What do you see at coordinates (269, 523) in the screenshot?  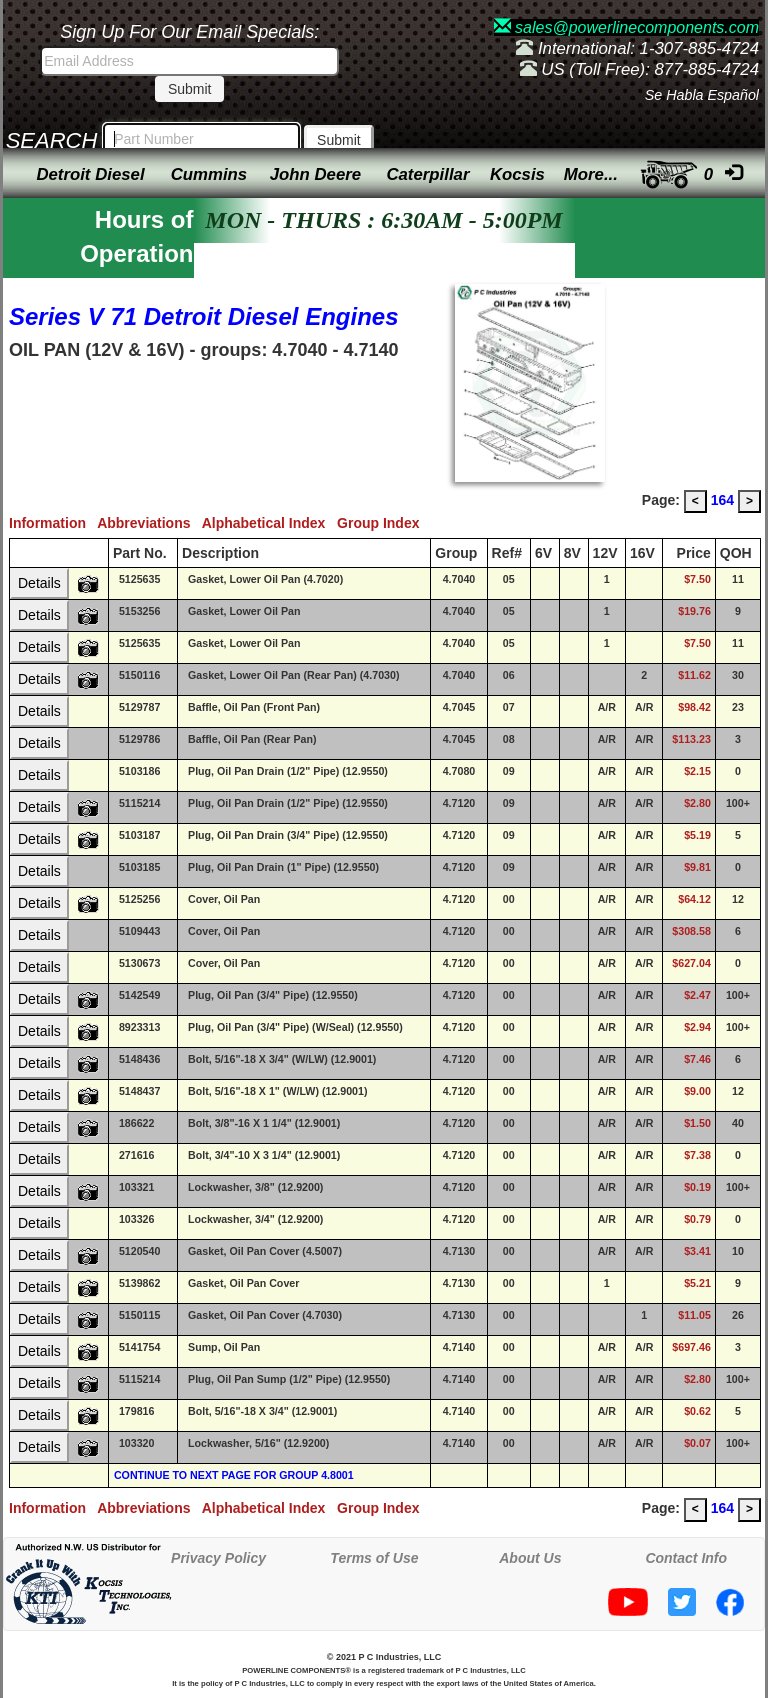 I see `Alphabetical Index` at bounding box center [269, 523].